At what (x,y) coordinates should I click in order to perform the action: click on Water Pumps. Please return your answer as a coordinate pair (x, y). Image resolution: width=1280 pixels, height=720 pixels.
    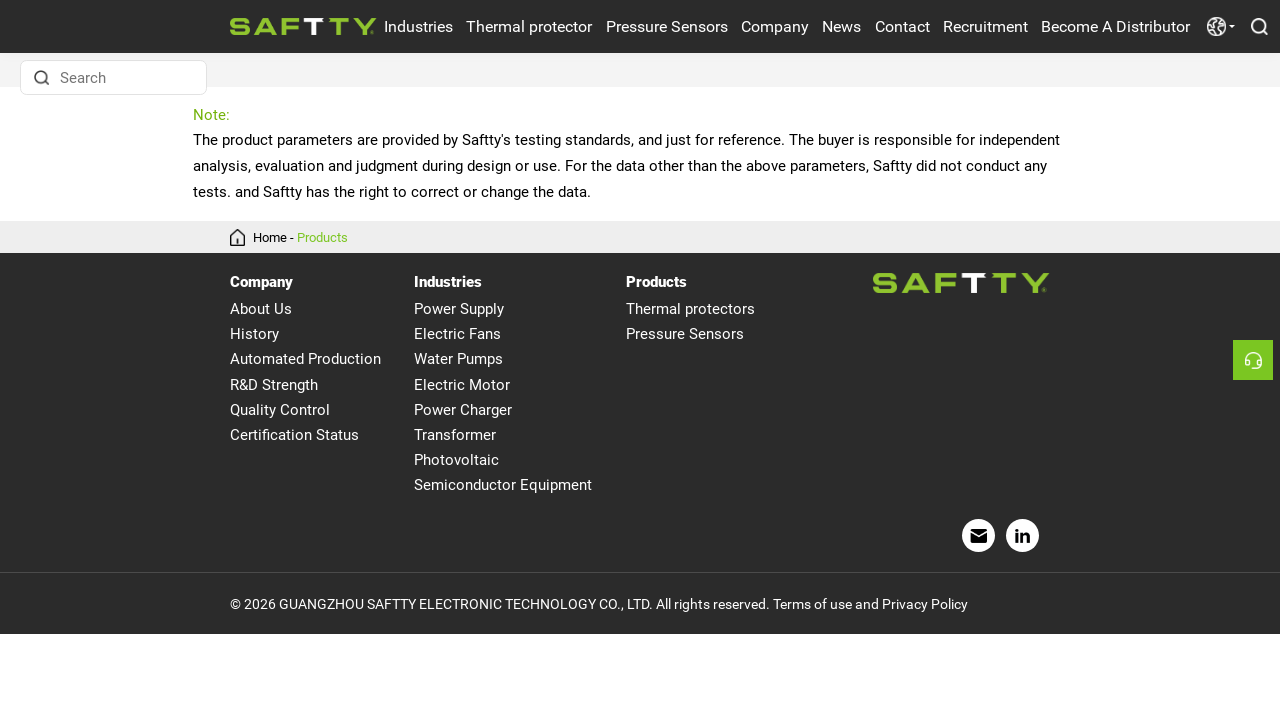
    Looking at the image, I should click on (458, 359).